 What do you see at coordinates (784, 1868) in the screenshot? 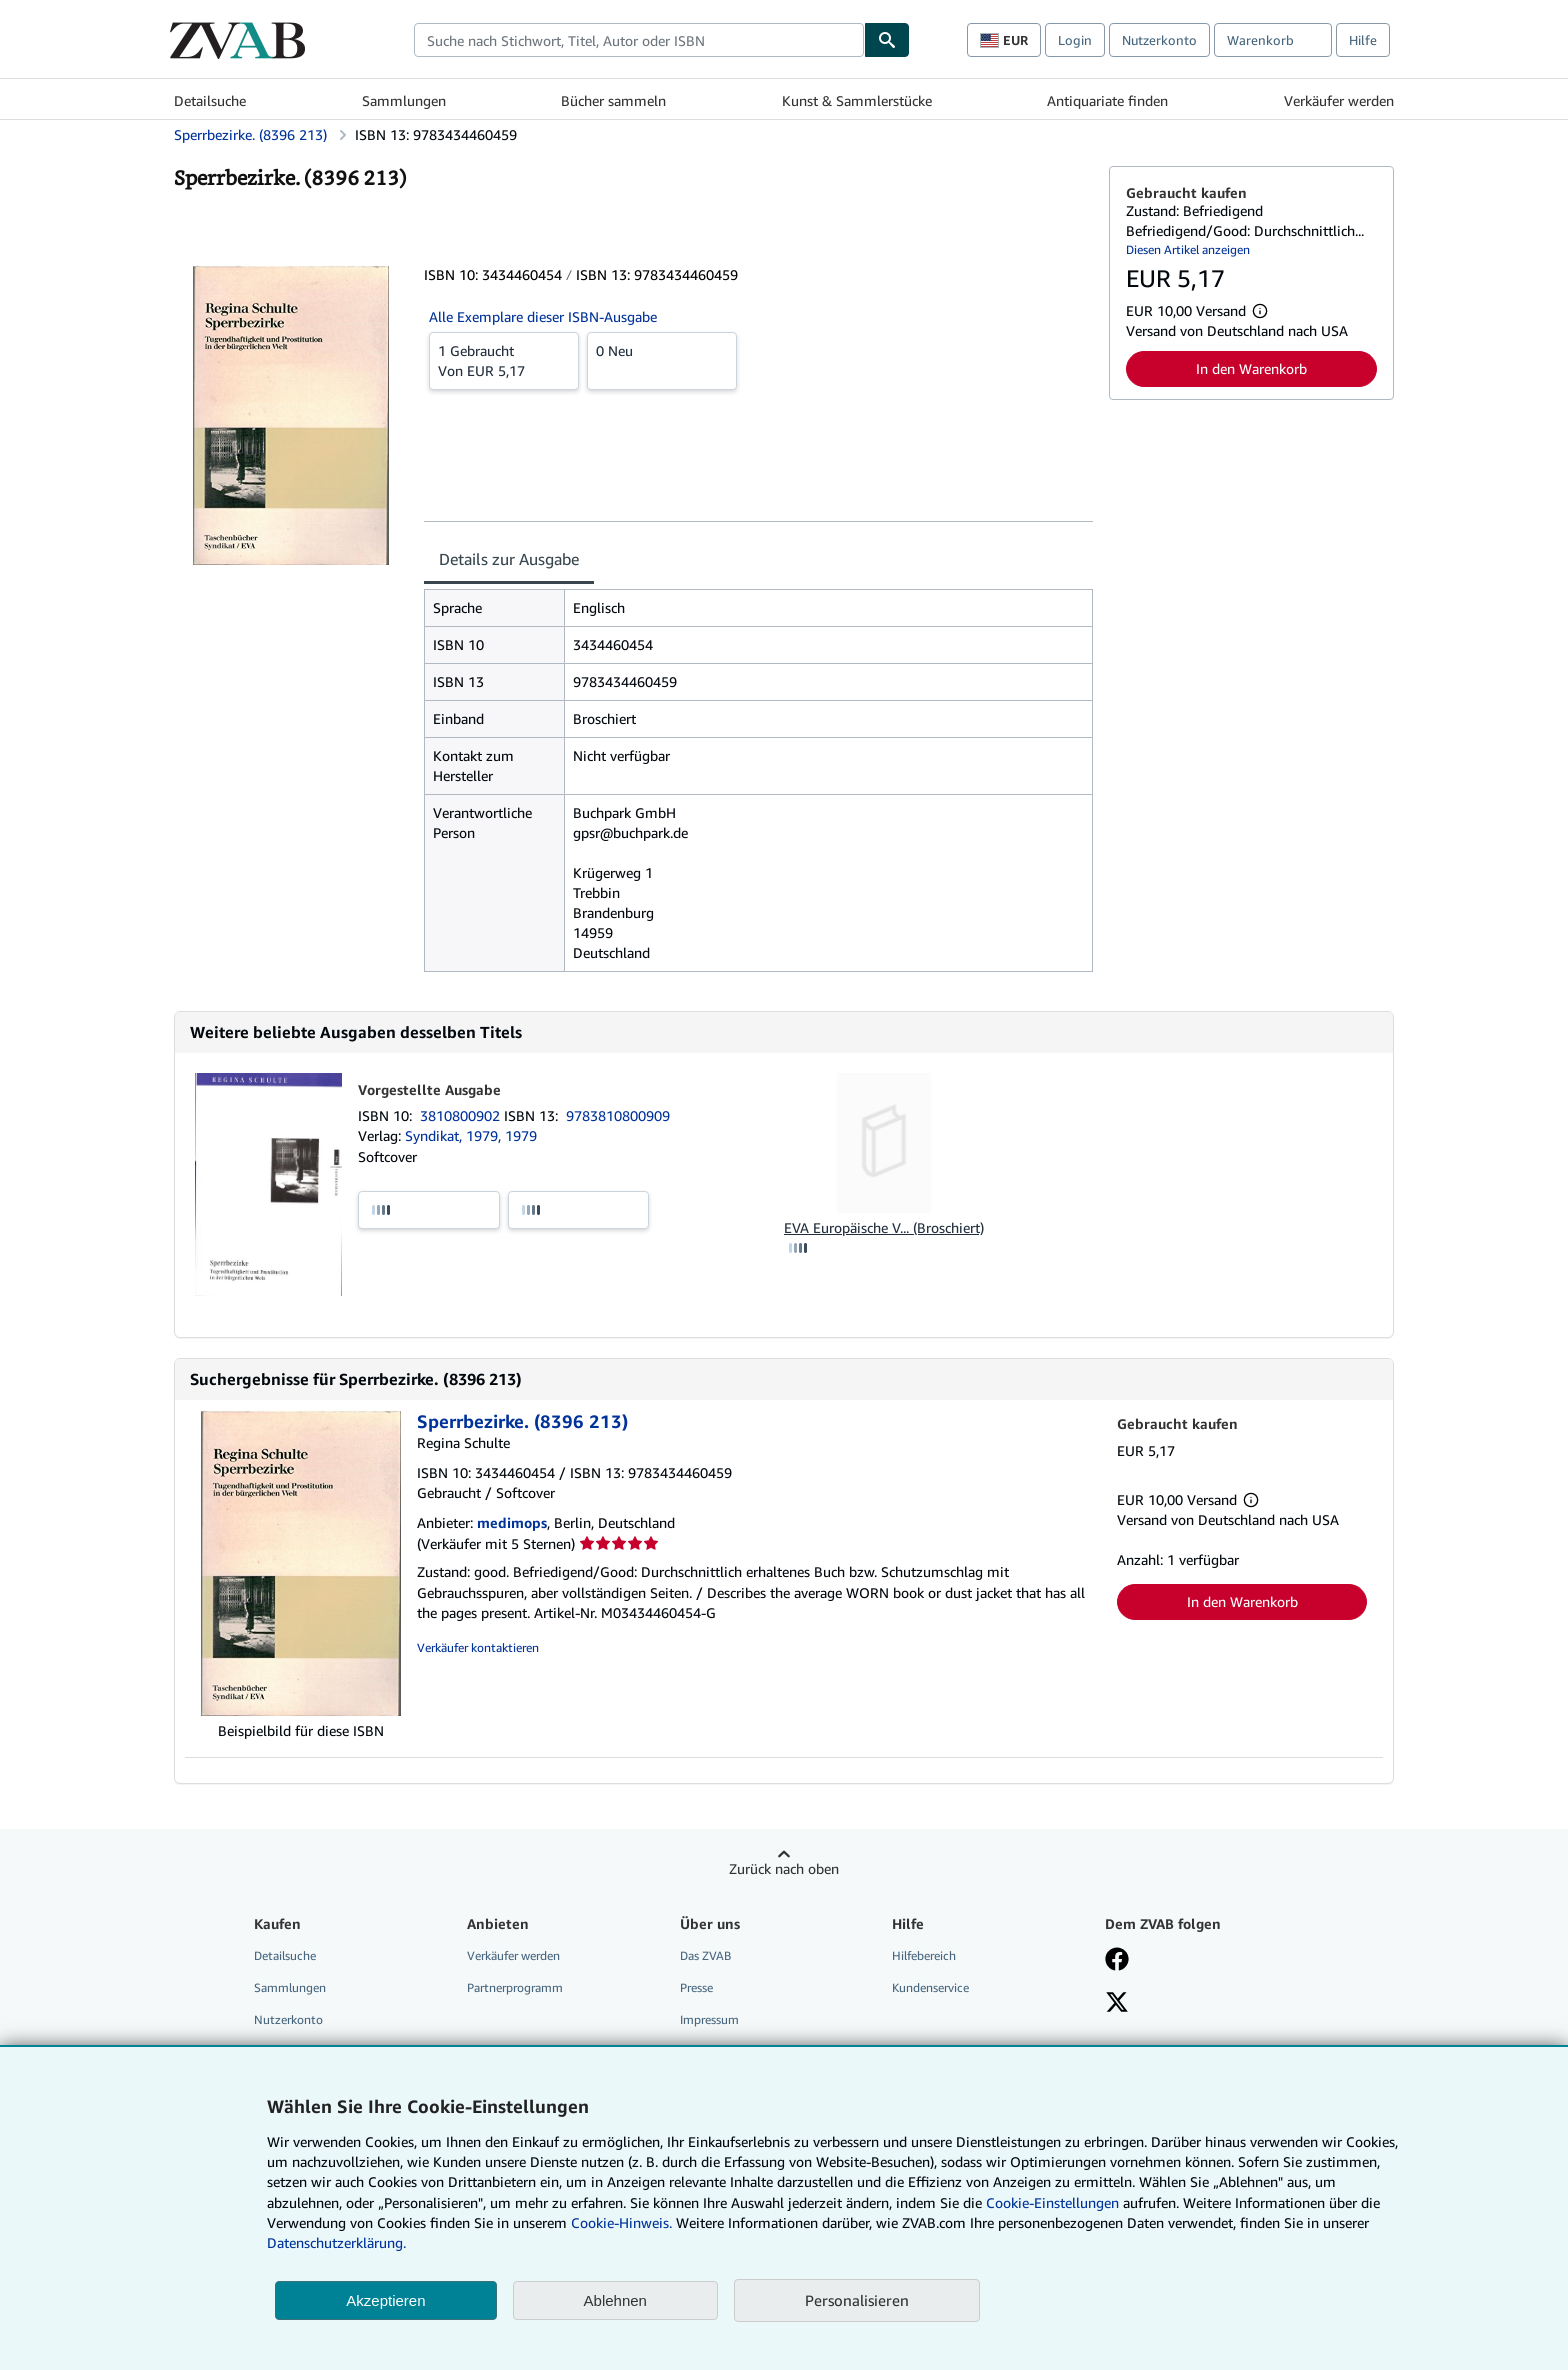
I see `Zurück nach oben` at bounding box center [784, 1868].